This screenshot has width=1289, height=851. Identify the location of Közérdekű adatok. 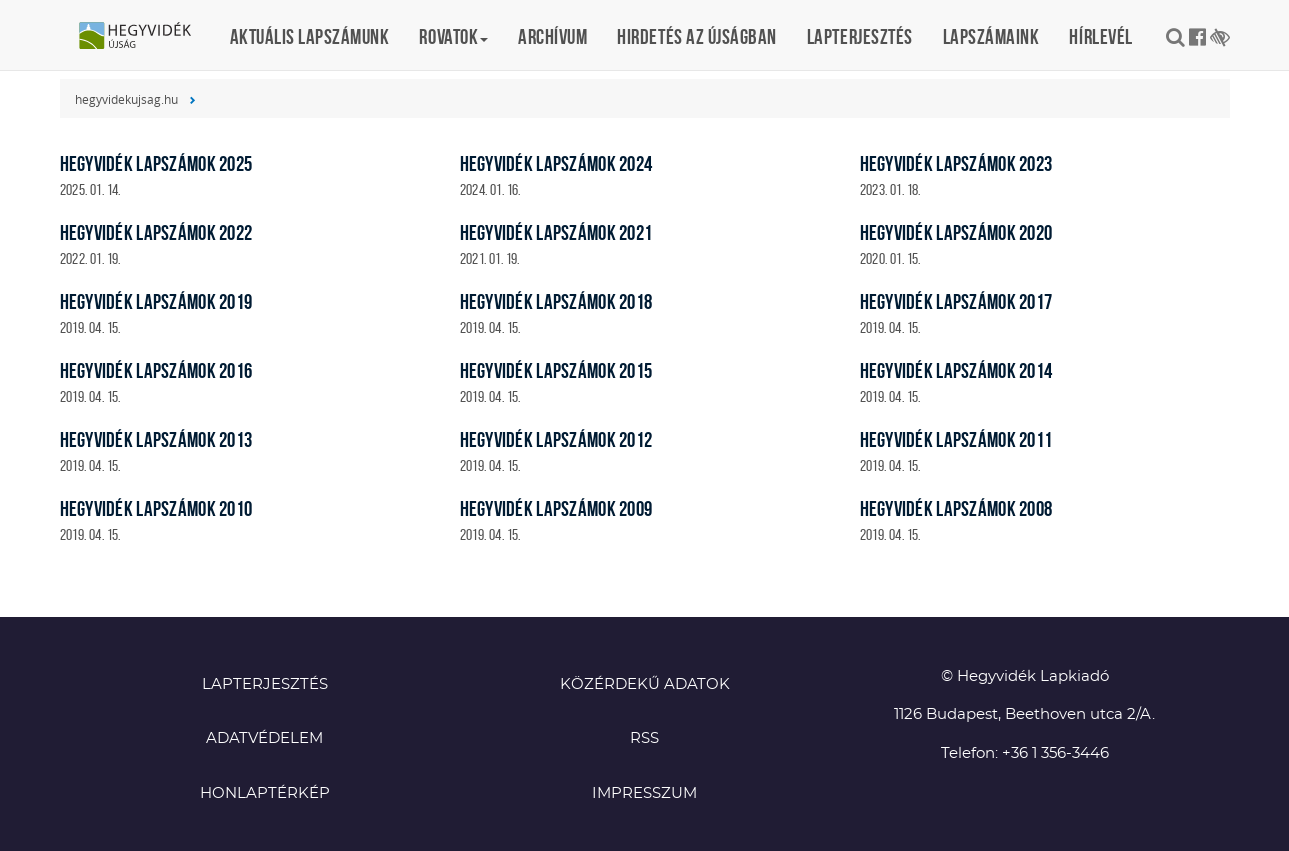
(645, 684).